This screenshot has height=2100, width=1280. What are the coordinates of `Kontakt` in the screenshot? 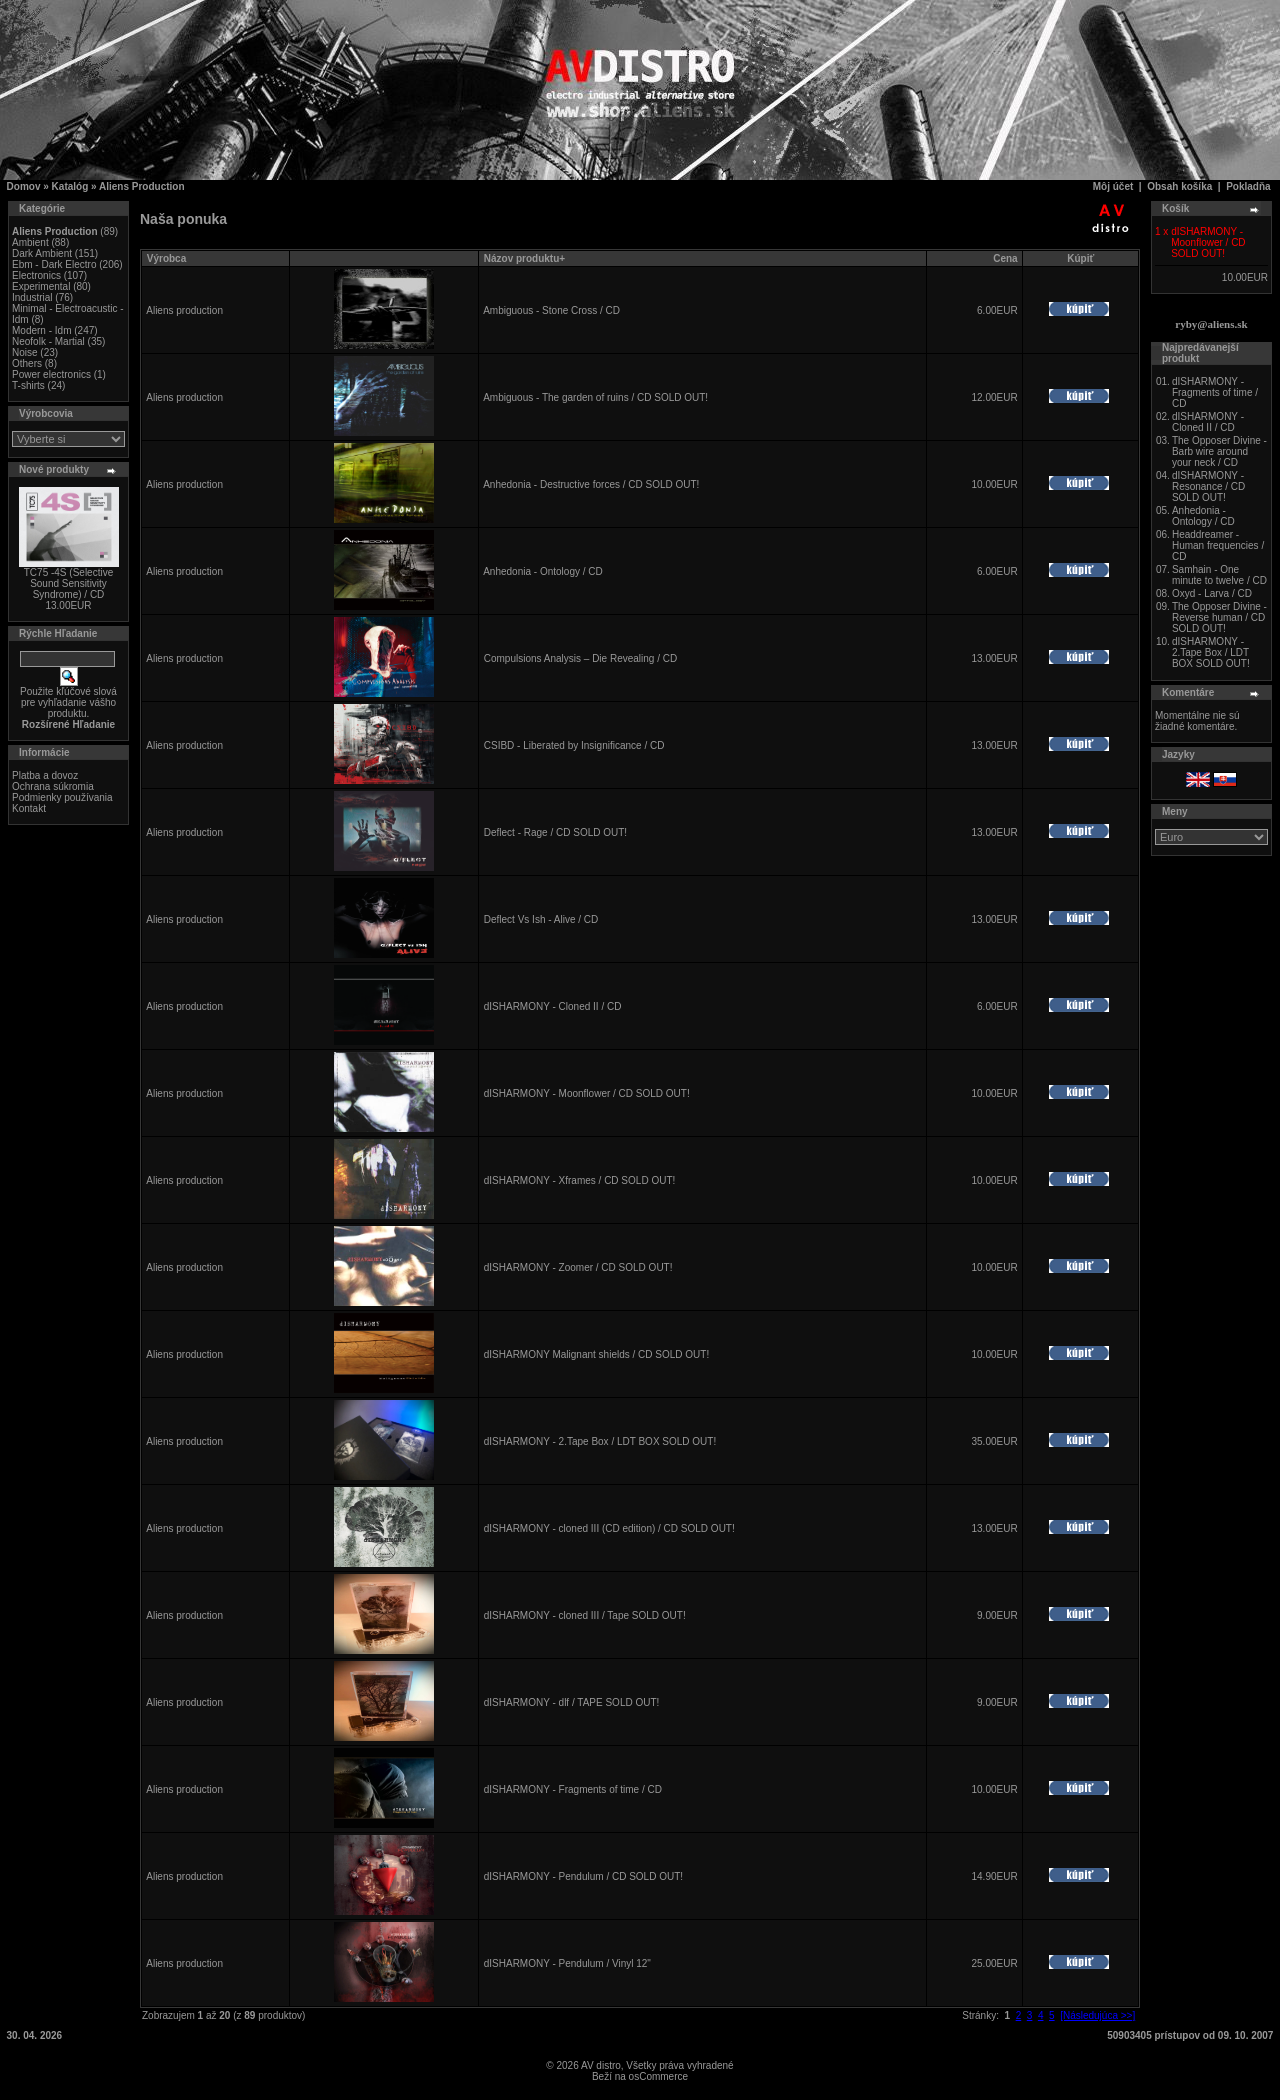 It's located at (29, 808).